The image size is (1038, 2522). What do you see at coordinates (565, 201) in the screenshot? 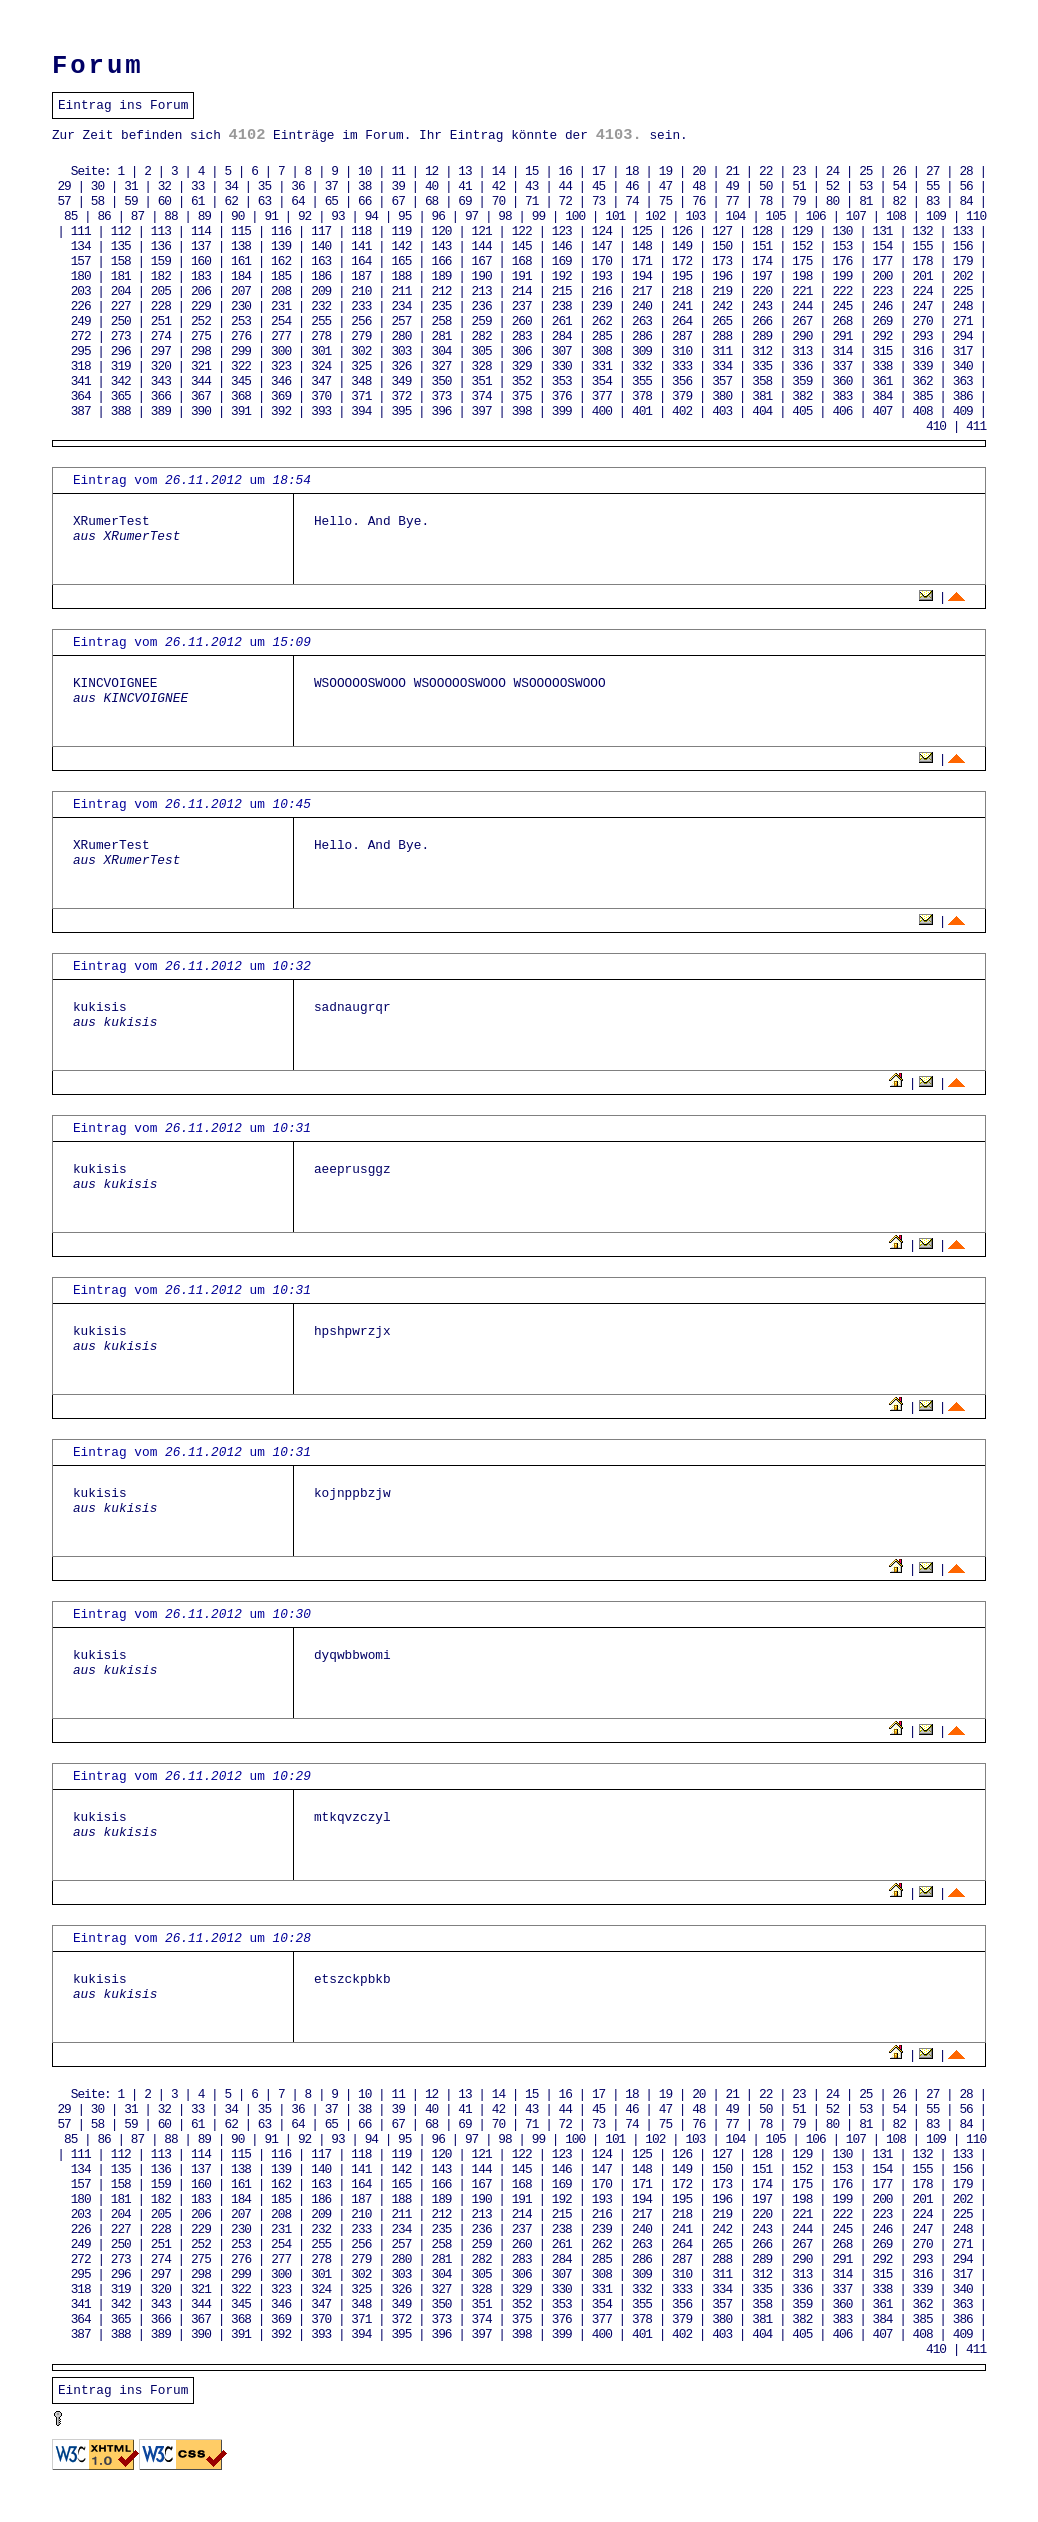
I see `72` at bounding box center [565, 201].